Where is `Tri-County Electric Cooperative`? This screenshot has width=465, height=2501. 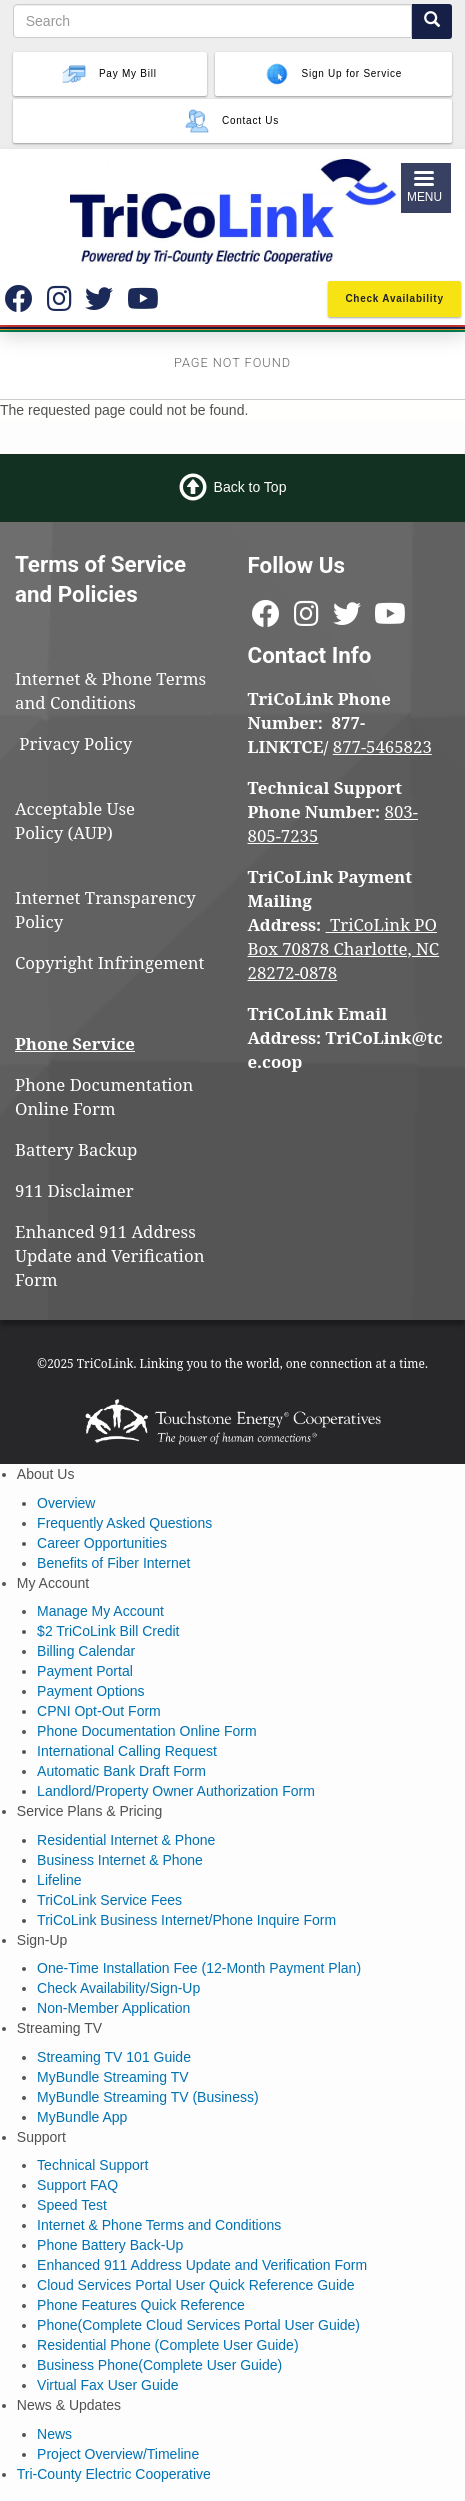
Tri-County Electric Cooperative is located at coordinates (114, 2474).